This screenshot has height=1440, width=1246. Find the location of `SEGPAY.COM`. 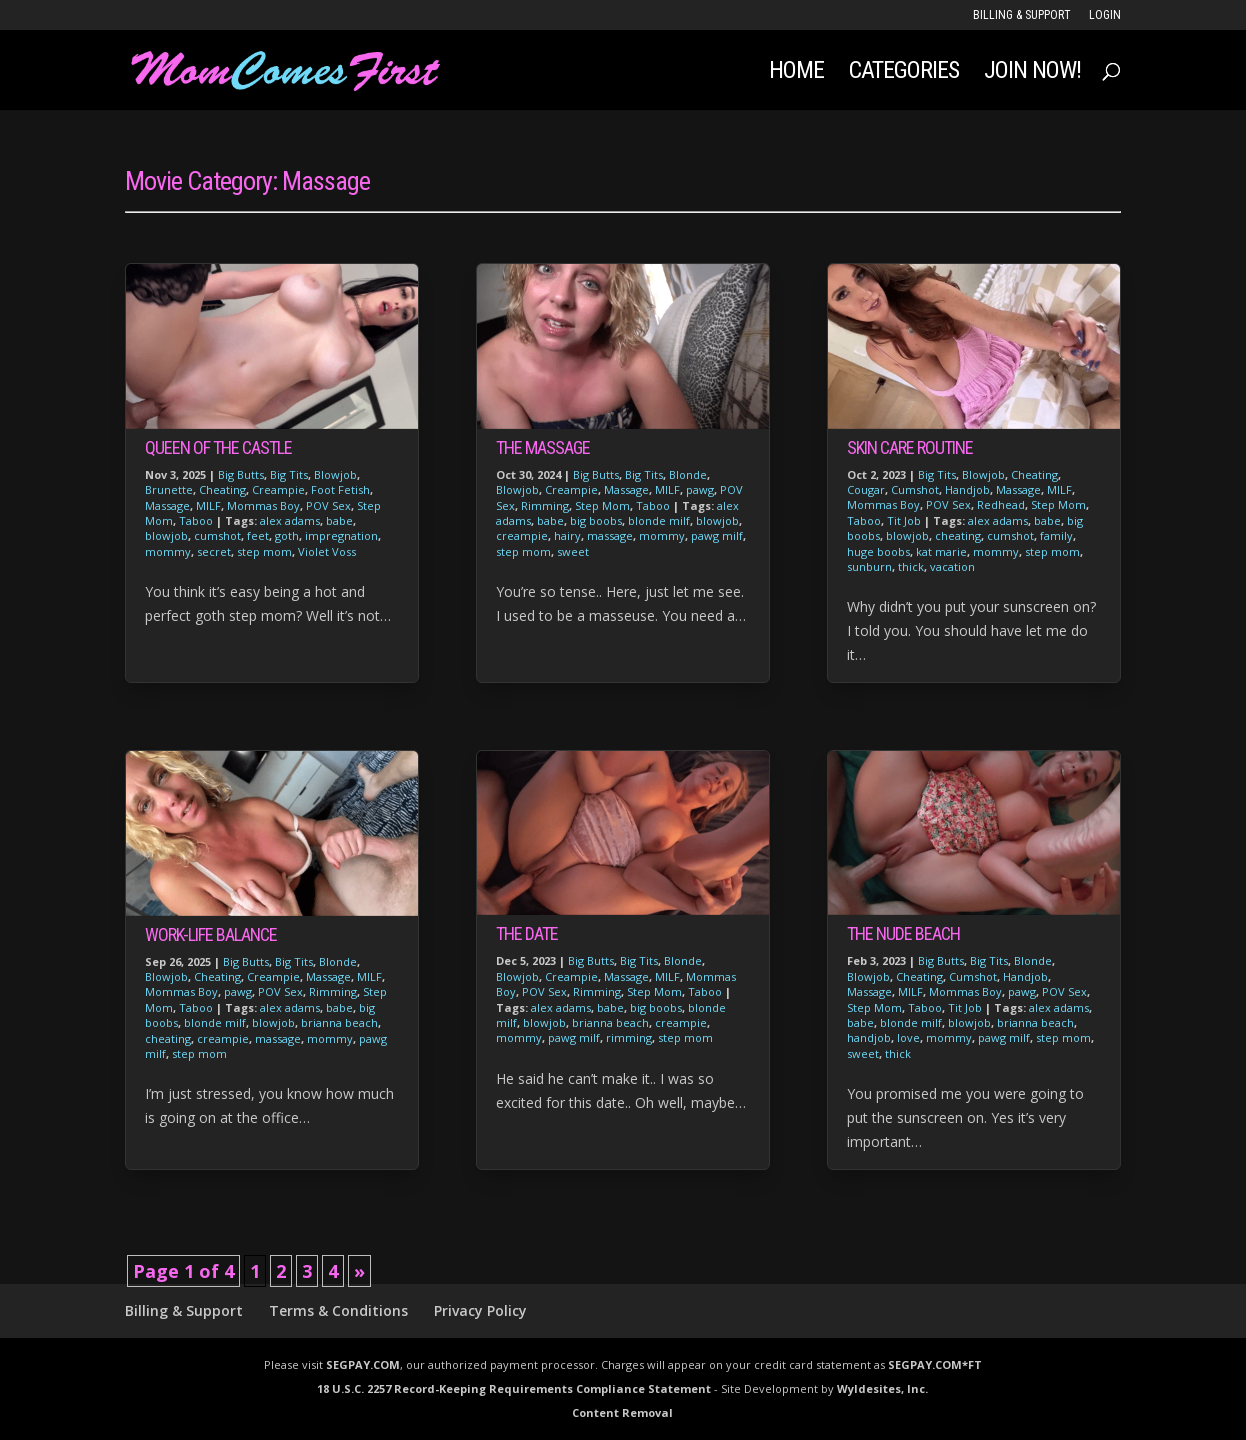

SEGPAY.COM is located at coordinates (363, 1364).